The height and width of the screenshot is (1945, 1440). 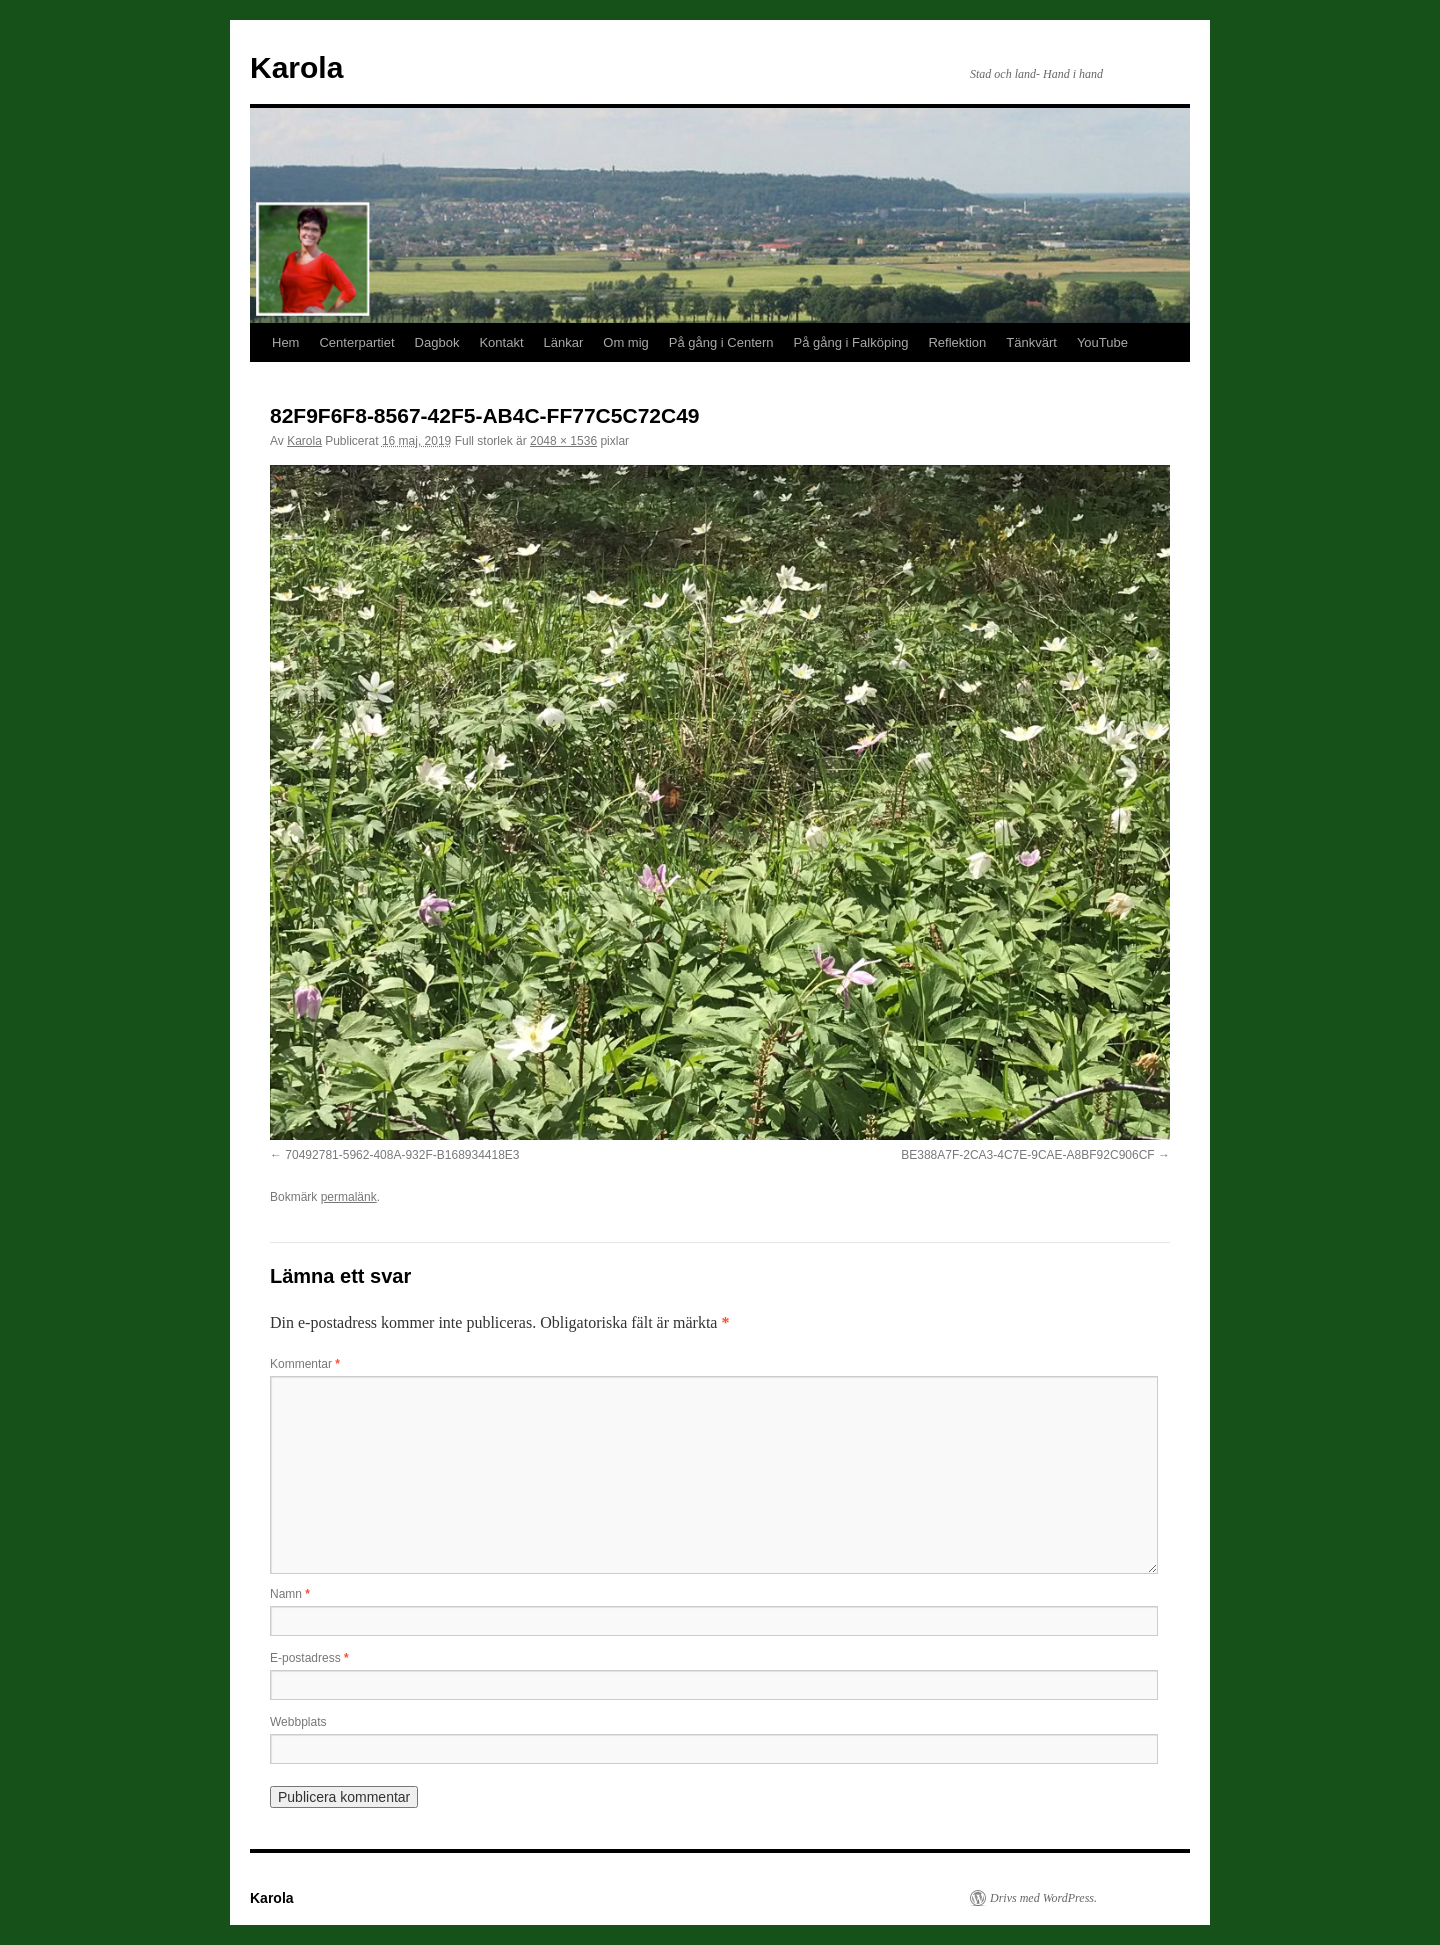 What do you see at coordinates (402, 1155) in the screenshot?
I see `70492781-5962-408A-932F-B168934418E3` at bounding box center [402, 1155].